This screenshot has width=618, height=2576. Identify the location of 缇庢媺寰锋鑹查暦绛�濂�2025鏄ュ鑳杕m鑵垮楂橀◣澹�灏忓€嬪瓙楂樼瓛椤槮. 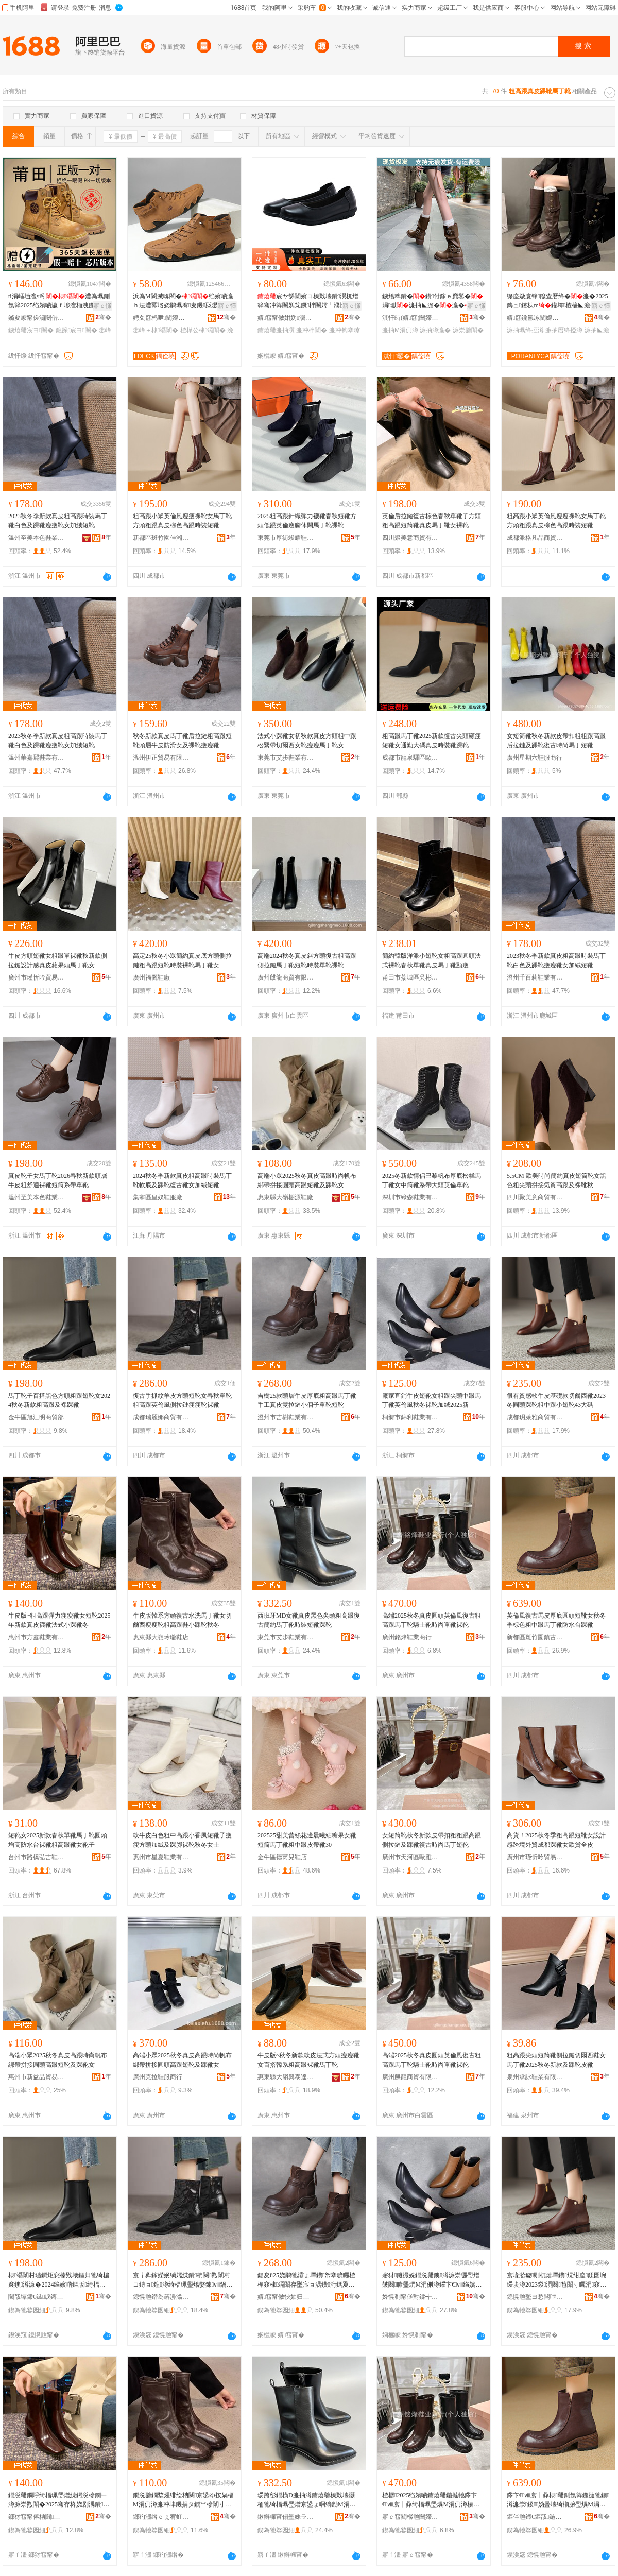
(558, 301).